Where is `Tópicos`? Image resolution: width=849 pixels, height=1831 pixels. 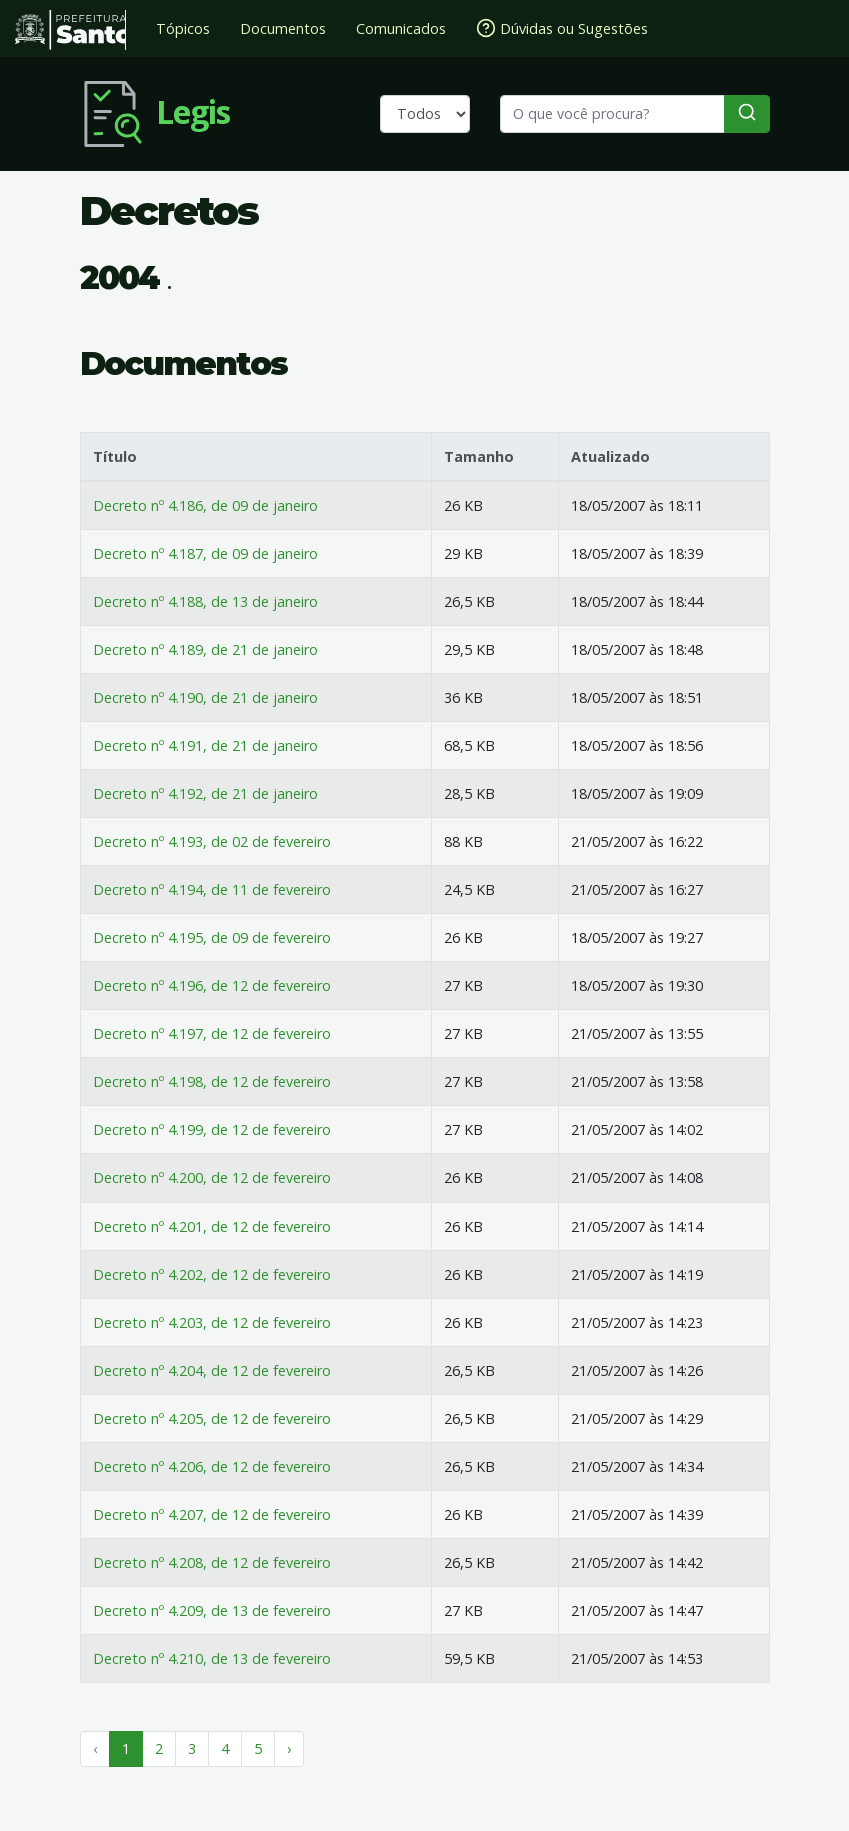
Tópicos is located at coordinates (183, 28).